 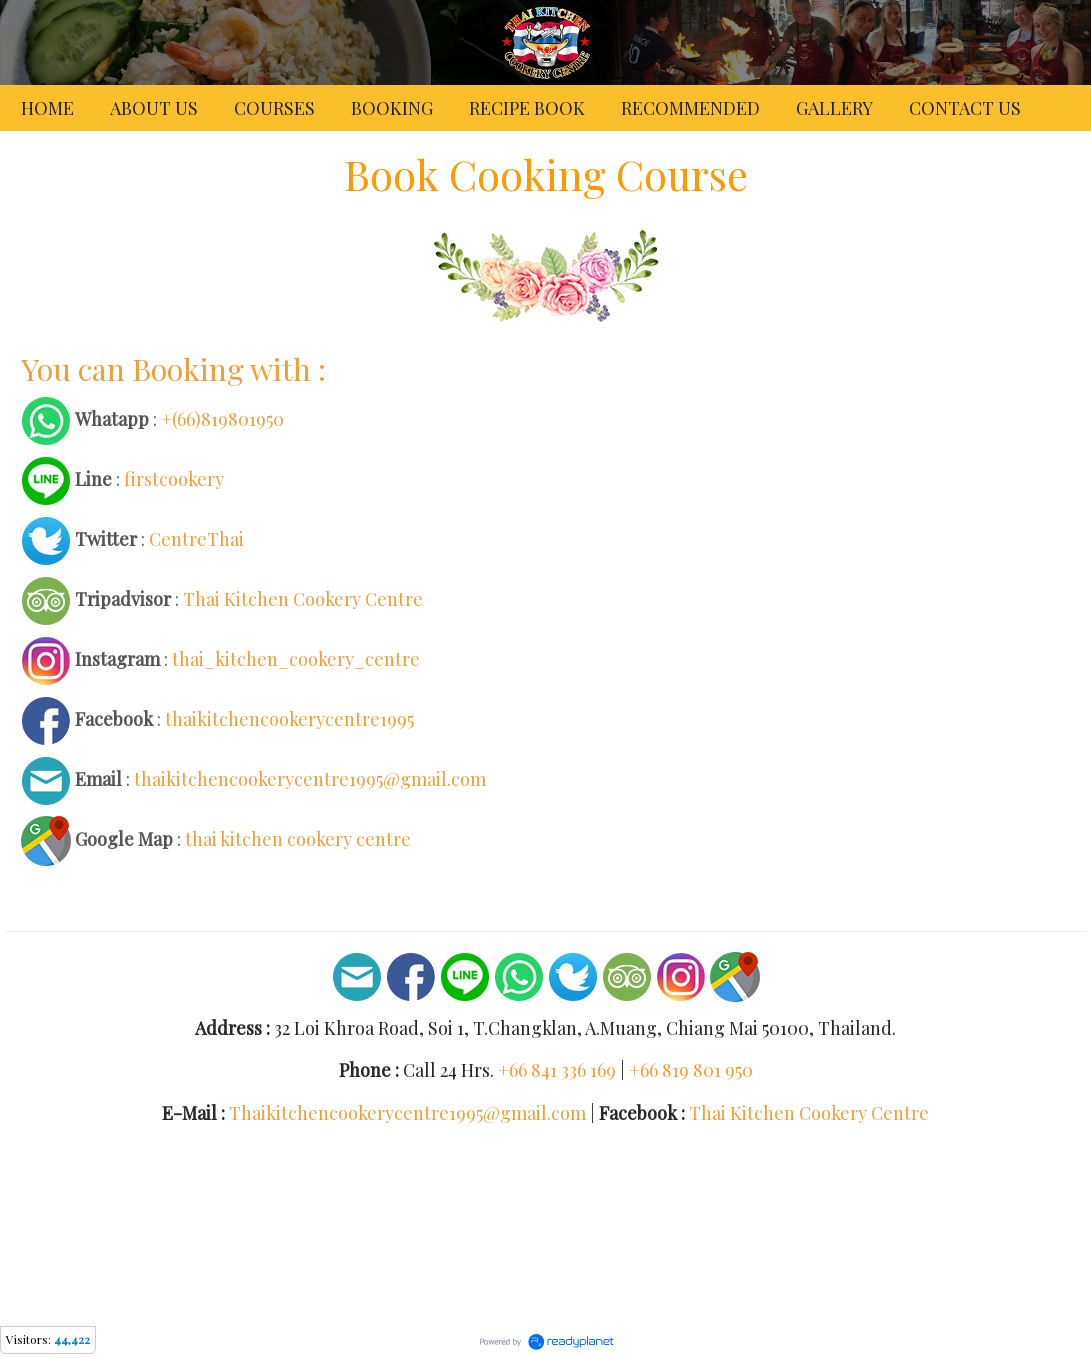 I want to click on CentreThai, so click(x=196, y=538).